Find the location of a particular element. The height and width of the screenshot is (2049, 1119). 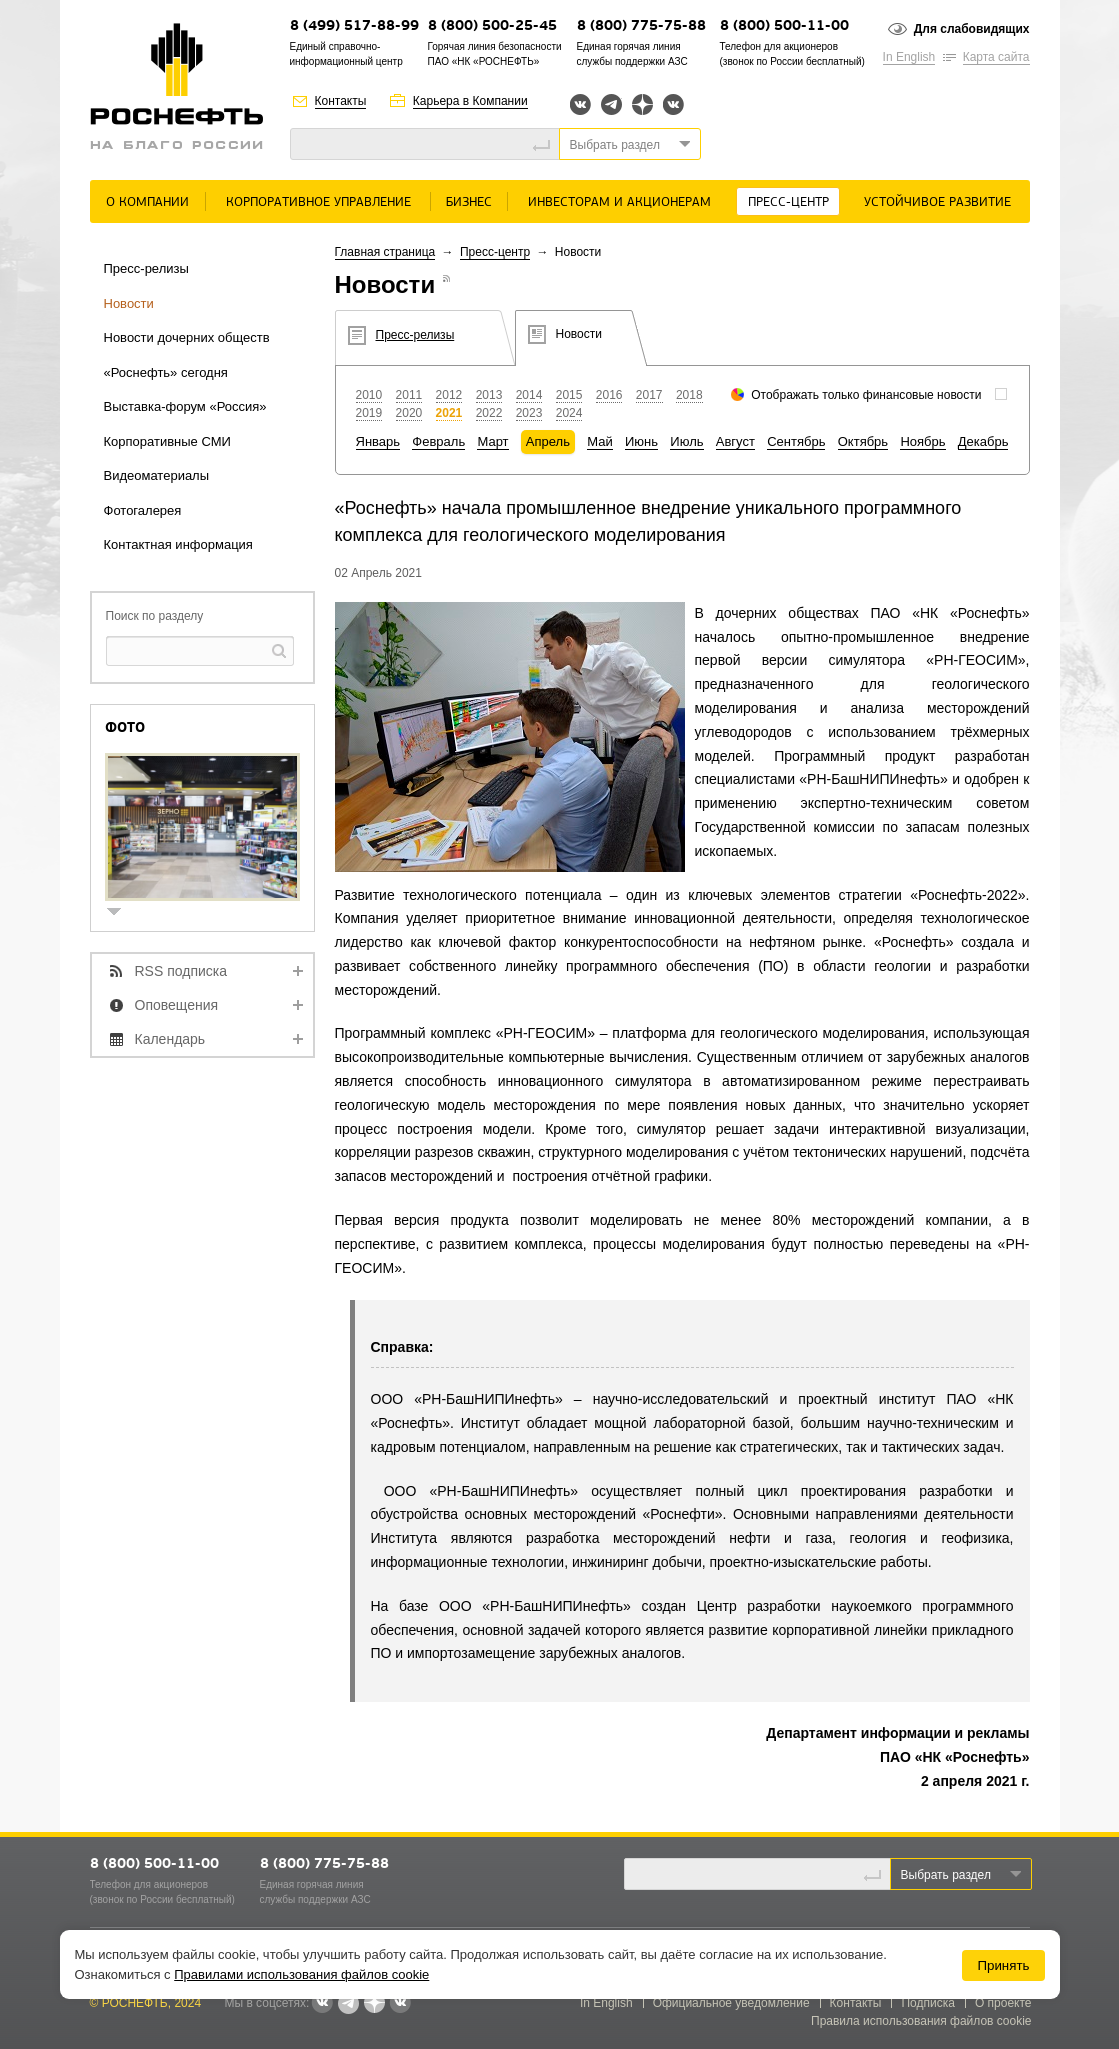

Контактная информация is located at coordinates (178, 544).